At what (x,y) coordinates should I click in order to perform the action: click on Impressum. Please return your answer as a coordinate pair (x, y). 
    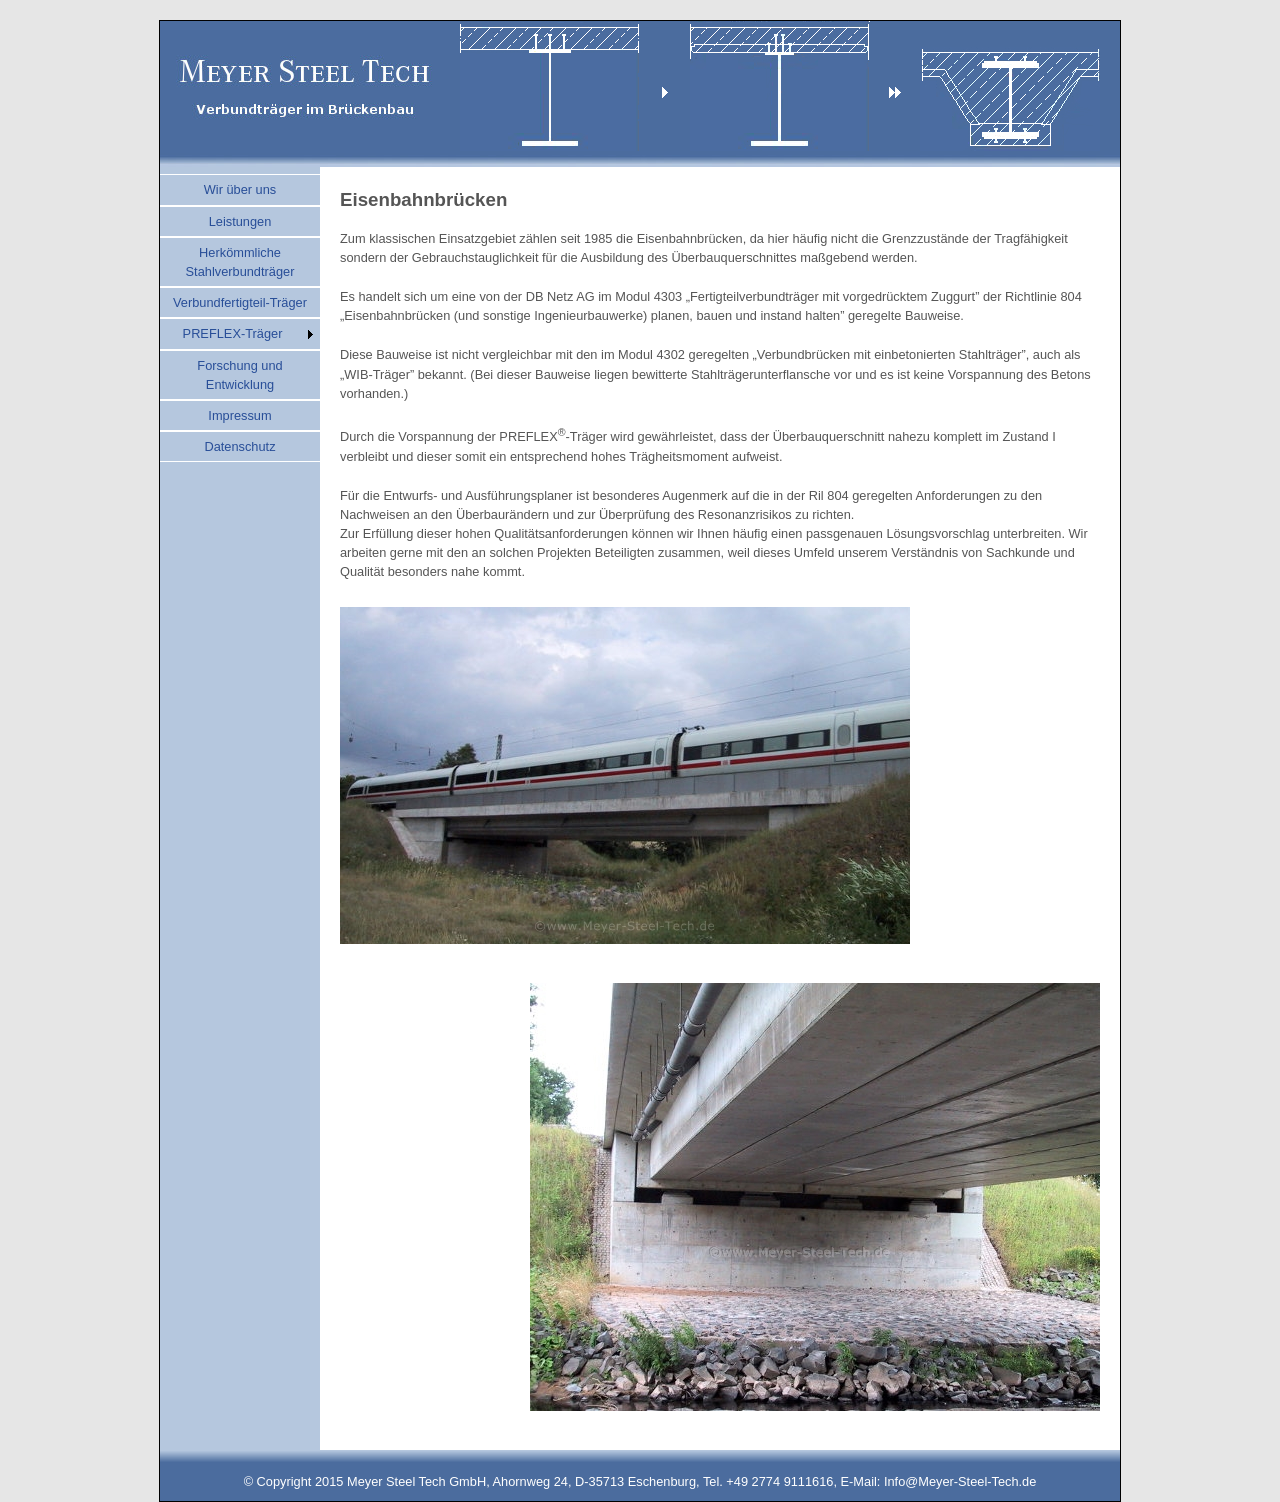
    Looking at the image, I should click on (239, 415).